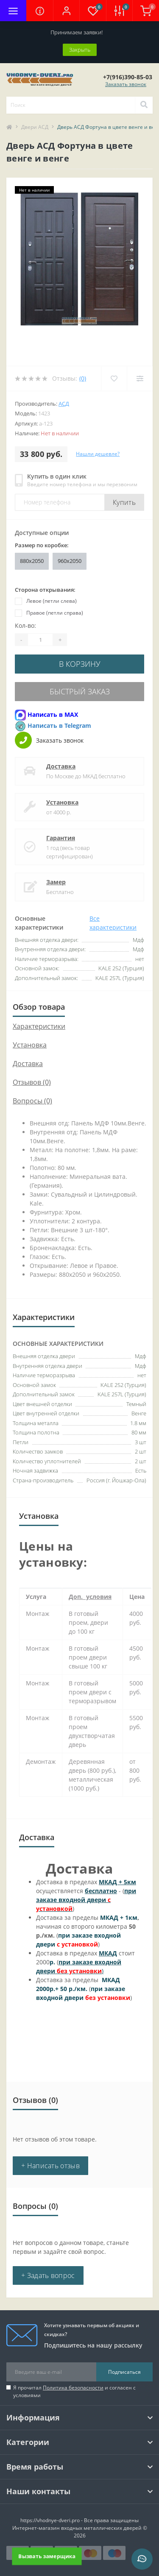 This screenshot has width=159, height=2576. Describe the element at coordinates (82, 378) in the screenshot. I see `(0)` at that location.